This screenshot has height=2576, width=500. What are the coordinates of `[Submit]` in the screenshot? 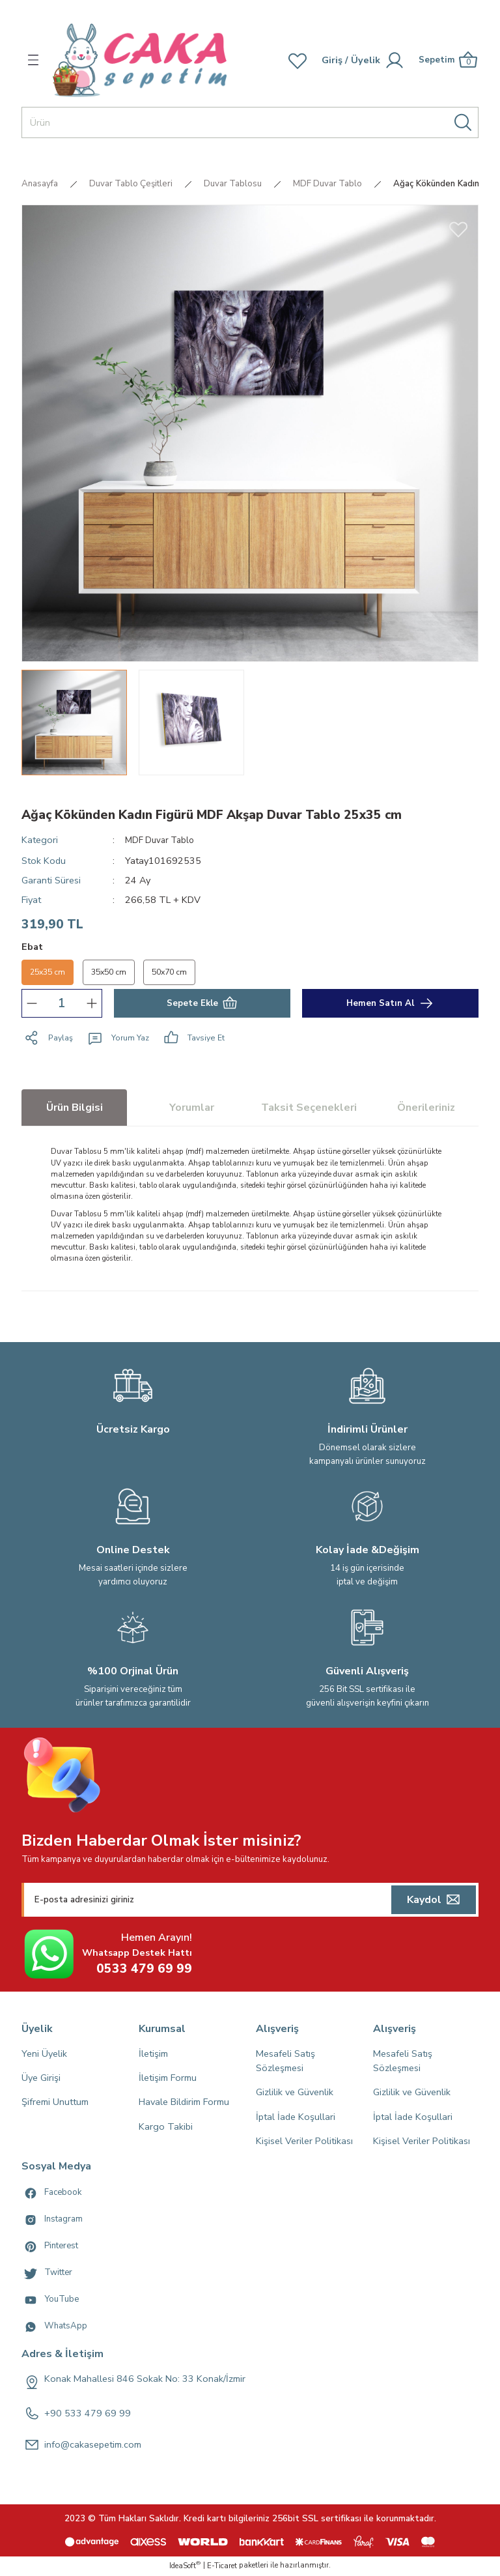 It's located at (433, 1901).